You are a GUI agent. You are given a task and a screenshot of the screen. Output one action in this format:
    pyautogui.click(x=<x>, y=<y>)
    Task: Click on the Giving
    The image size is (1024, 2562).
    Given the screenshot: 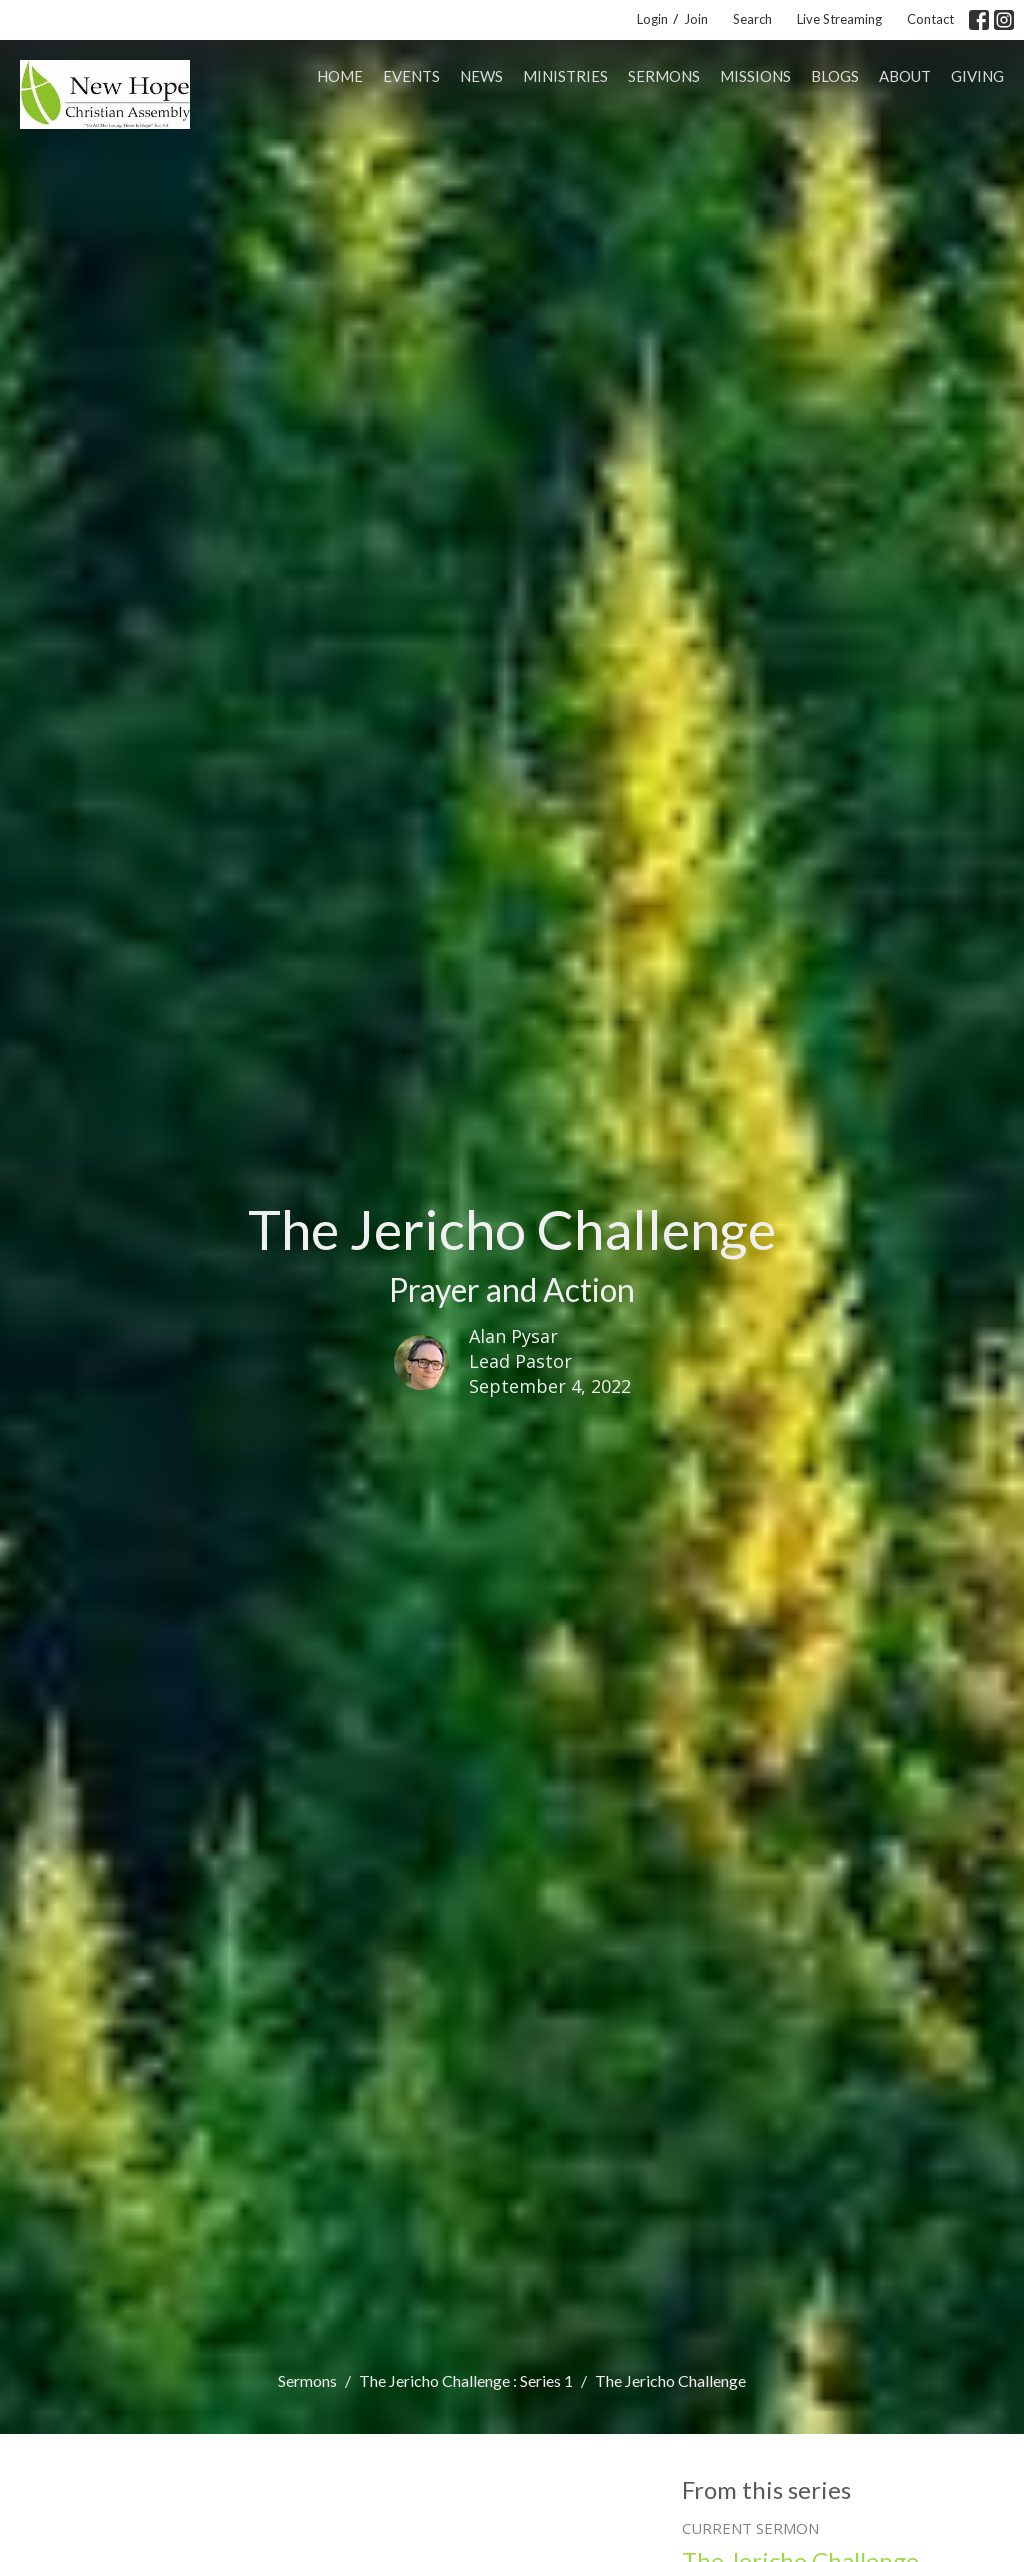 What is the action you would take?
    pyautogui.click(x=977, y=76)
    